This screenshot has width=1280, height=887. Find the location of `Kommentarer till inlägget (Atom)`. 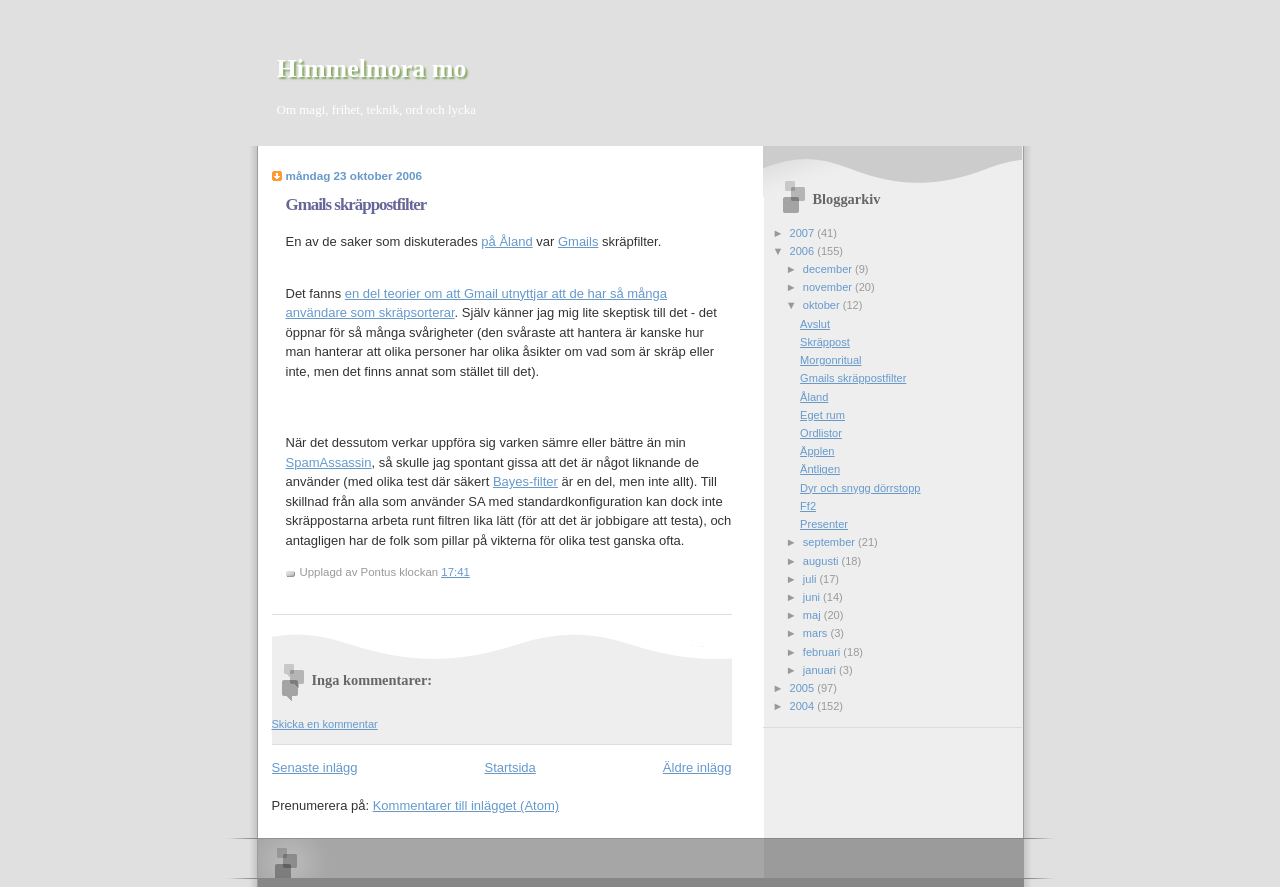

Kommentarer till inlägget (Atom) is located at coordinates (466, 805).